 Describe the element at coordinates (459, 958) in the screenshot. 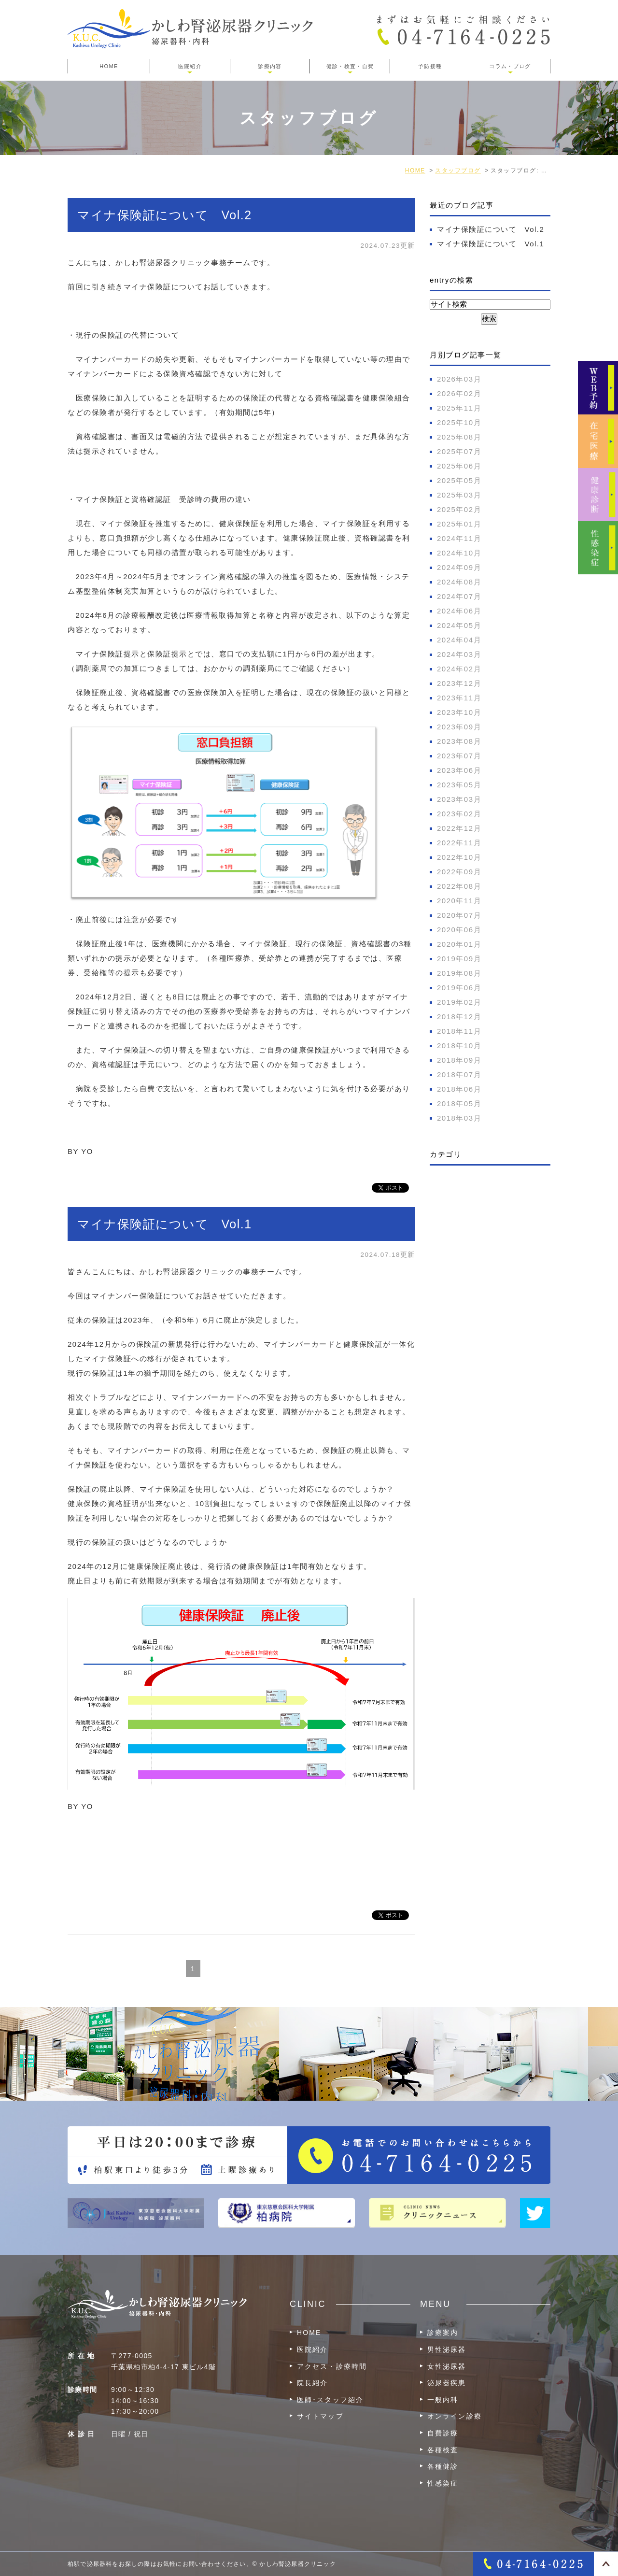

I see `2019年09月` at that location.